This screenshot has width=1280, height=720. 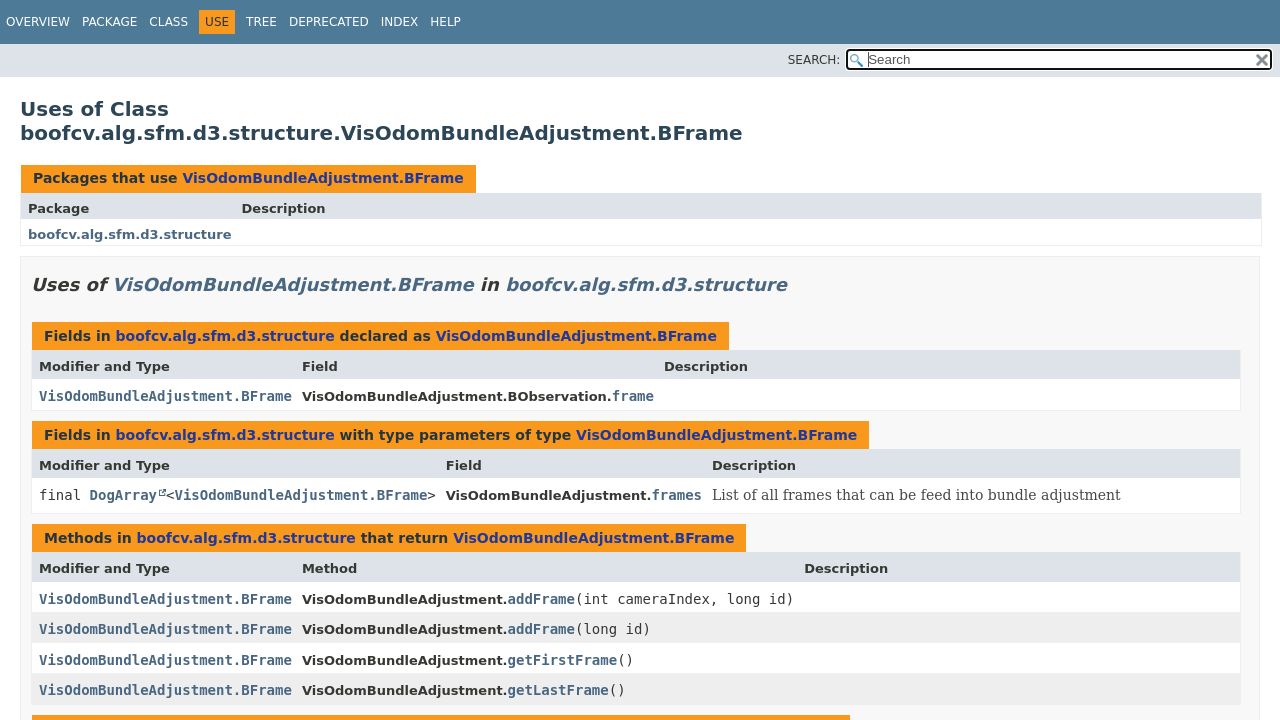 What do you see at coordinates (109, 22) in the screenshot?
I see `Package` at bounding box center [109, 22].